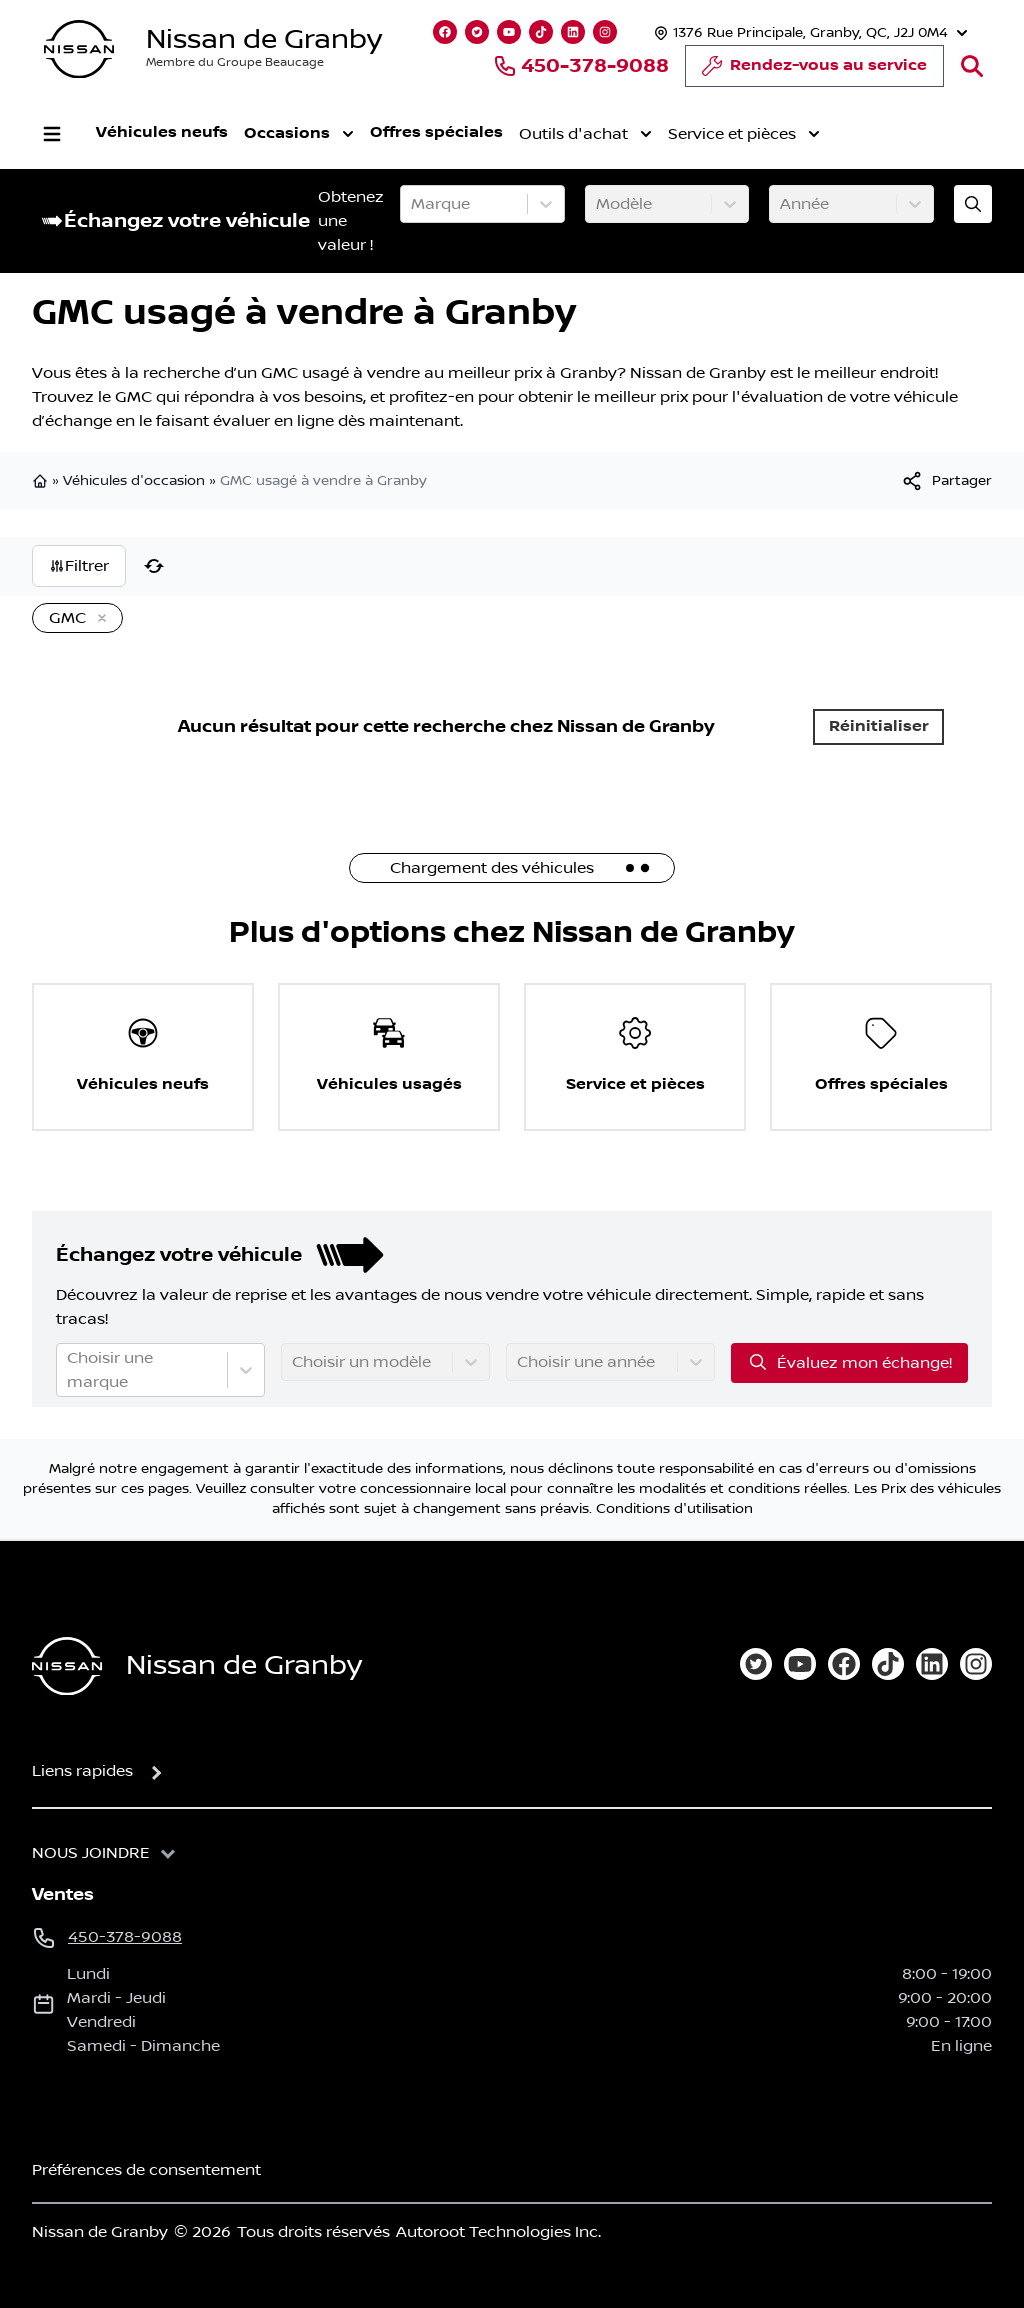 This screenshot has height=2308, width=1024. I want to click on [logo], so click(79, 49).